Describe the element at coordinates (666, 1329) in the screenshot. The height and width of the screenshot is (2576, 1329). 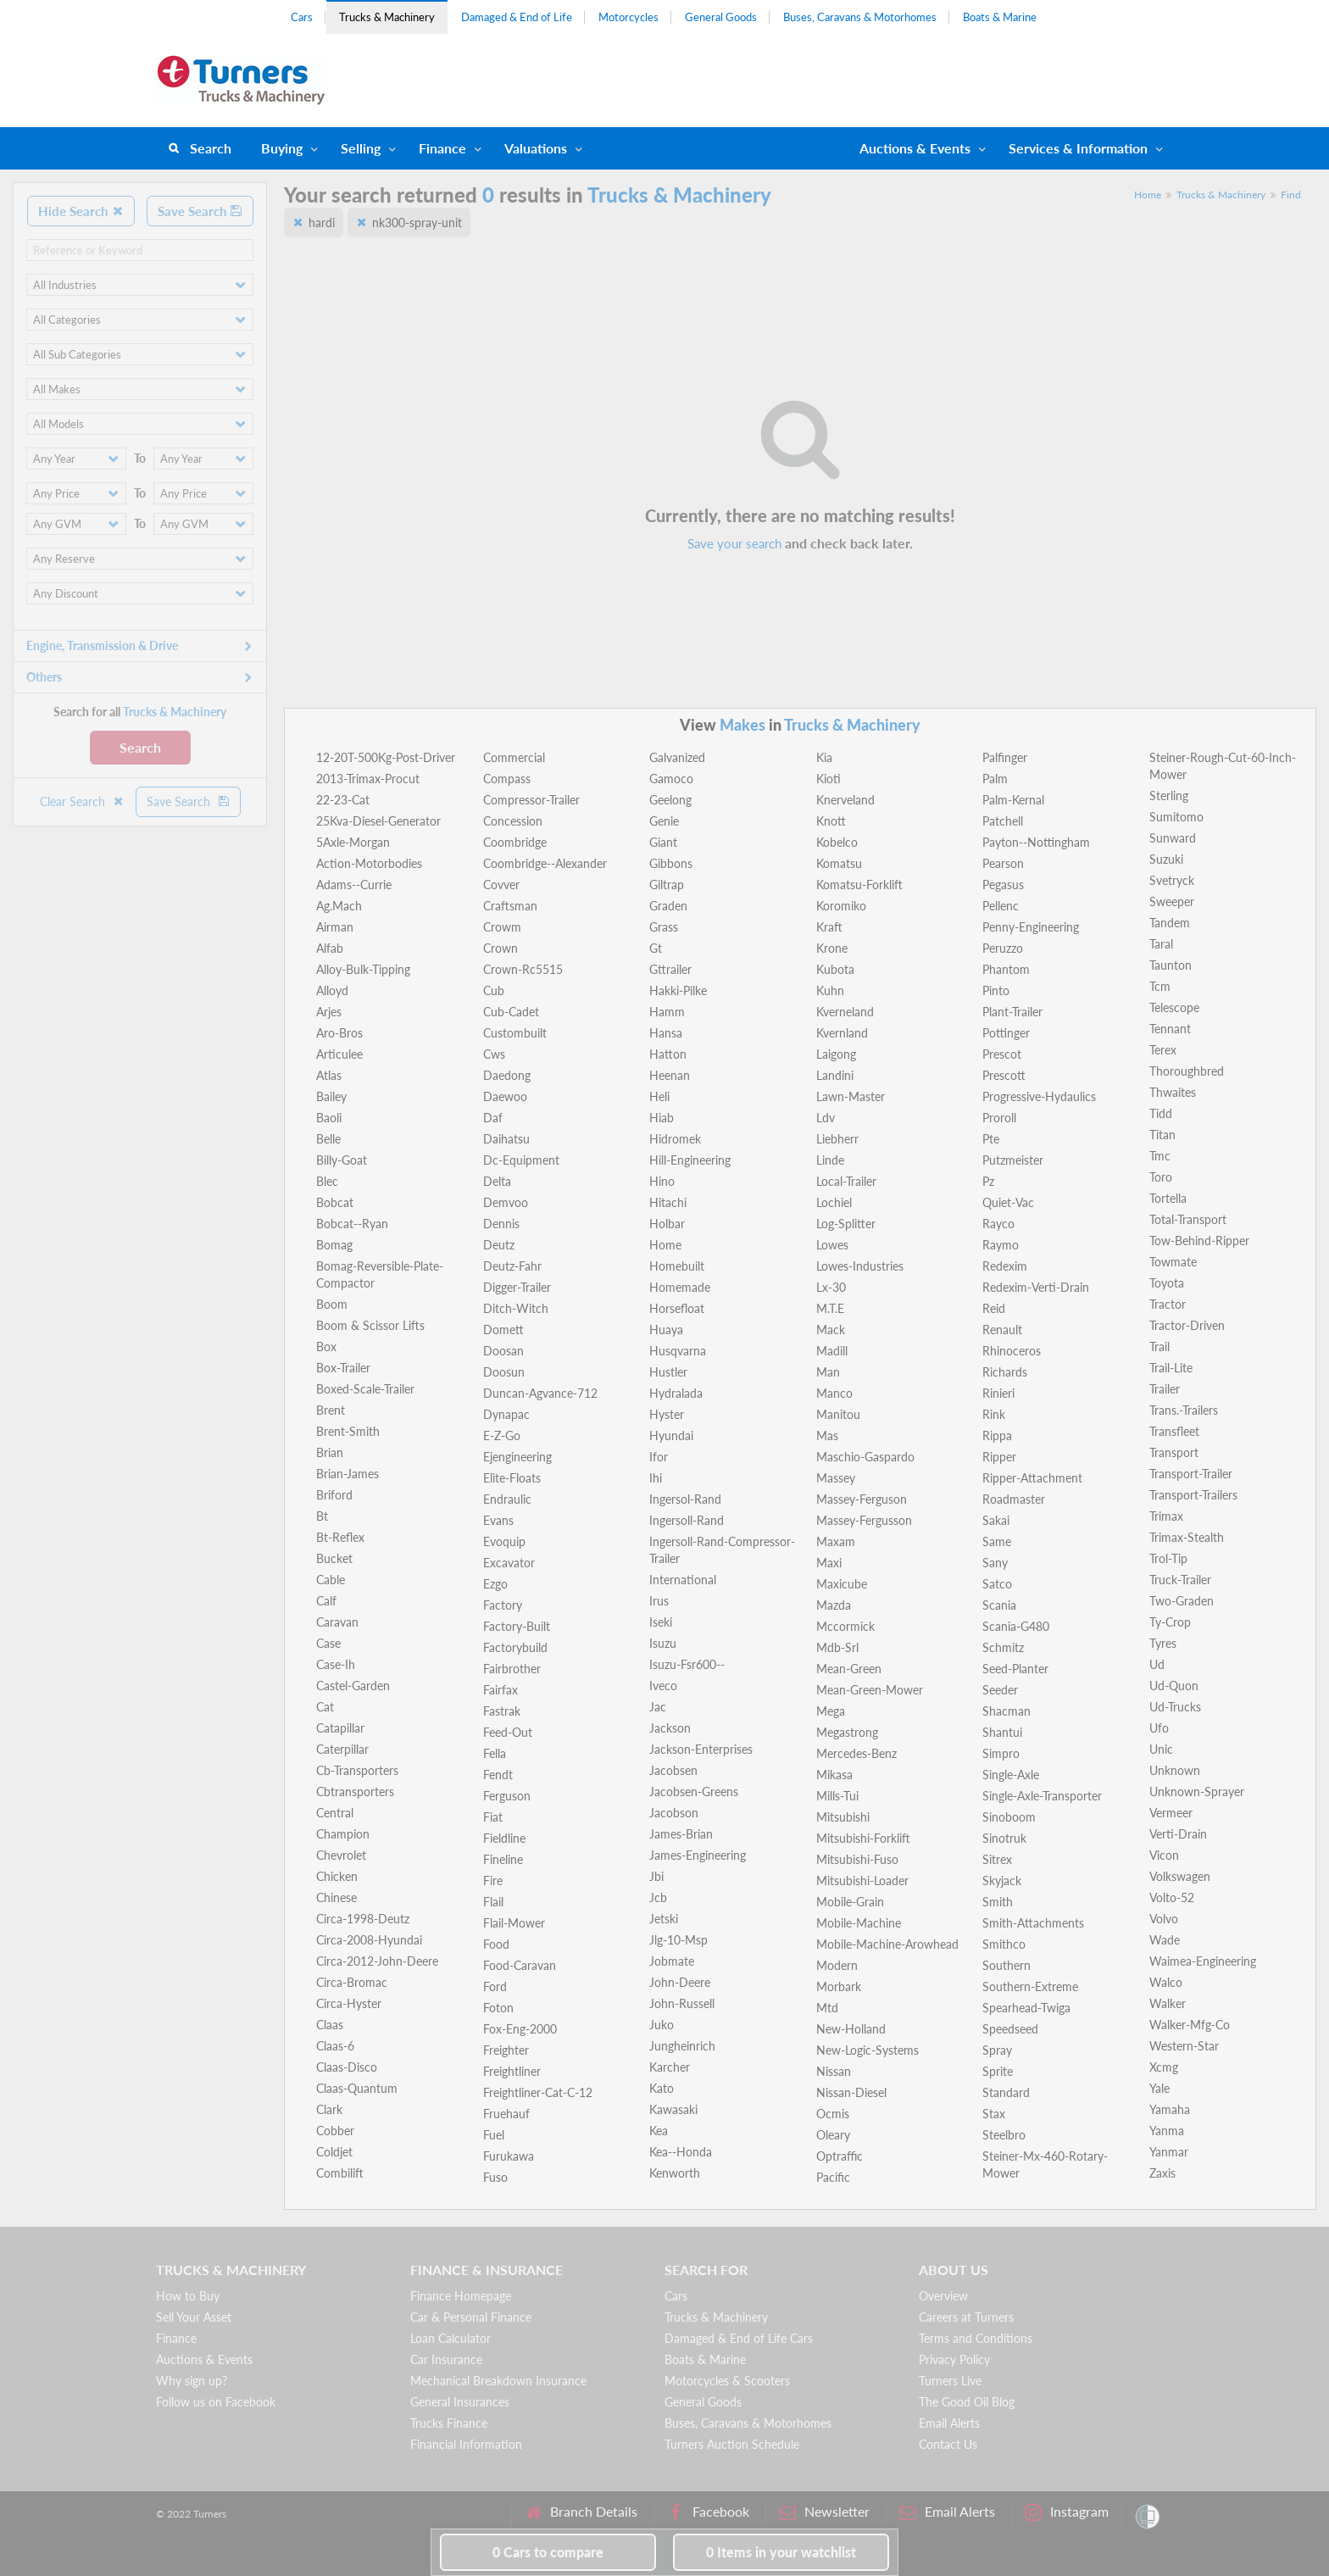
I see `Huaya` at that location.